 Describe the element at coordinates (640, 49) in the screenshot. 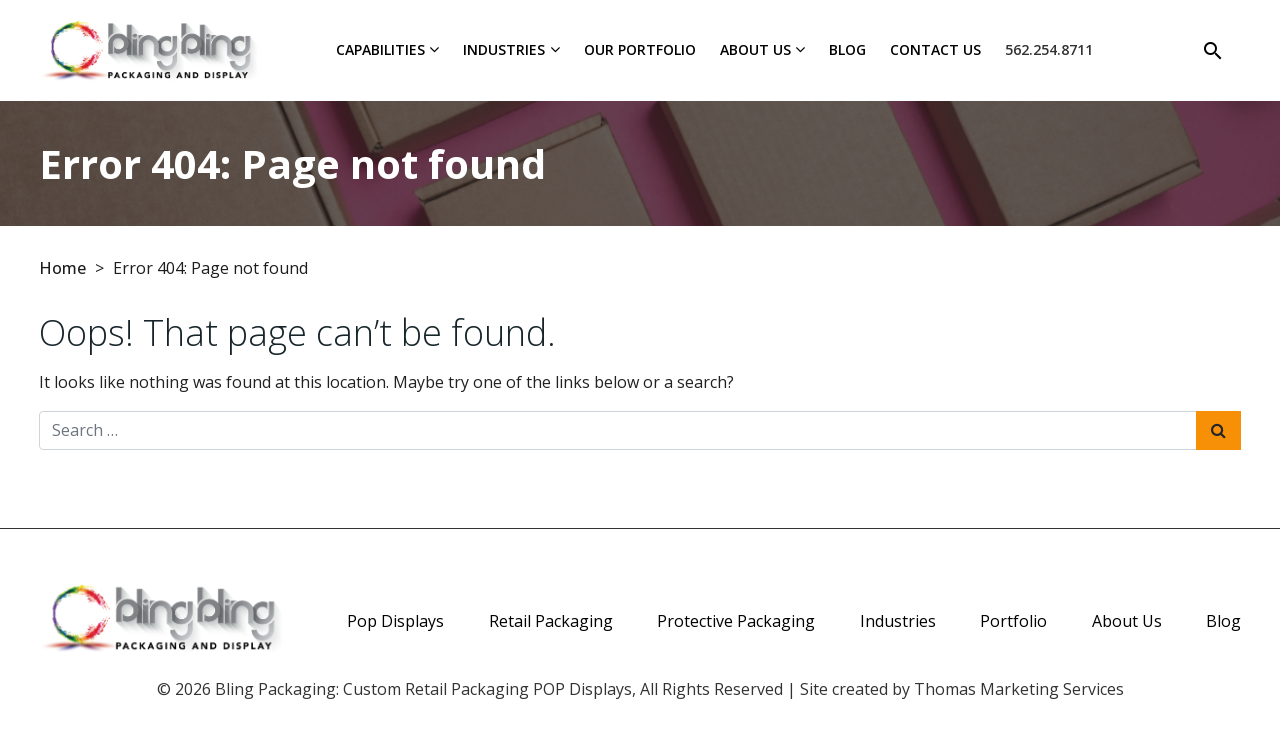

I see `Our Portfolio` at that location.